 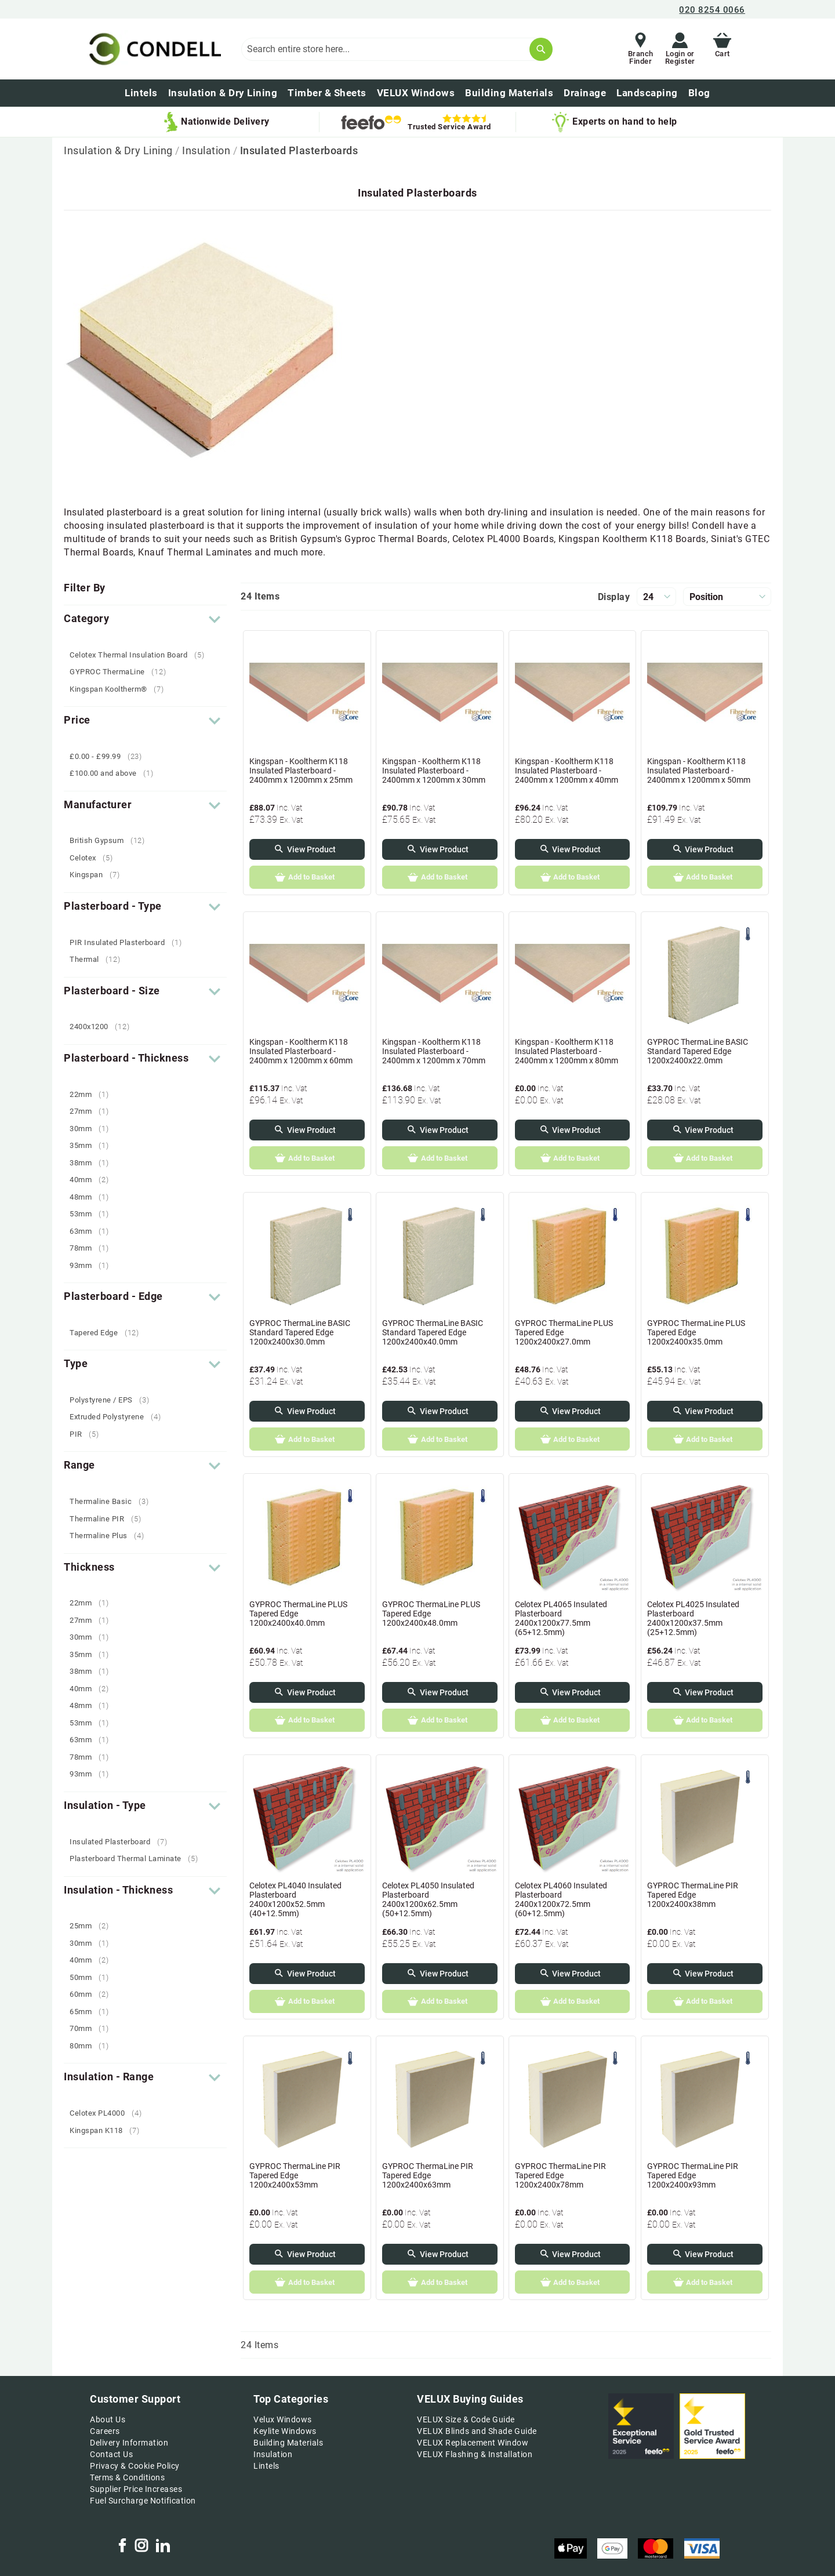 What do you see at coordinates (566, 770) in the screenshot?
I see `Kingspan - Kooltherm K118 Insulated Plasterboard - 2400mm x 1200mm x 40mm` at bounding box center [566, 770].